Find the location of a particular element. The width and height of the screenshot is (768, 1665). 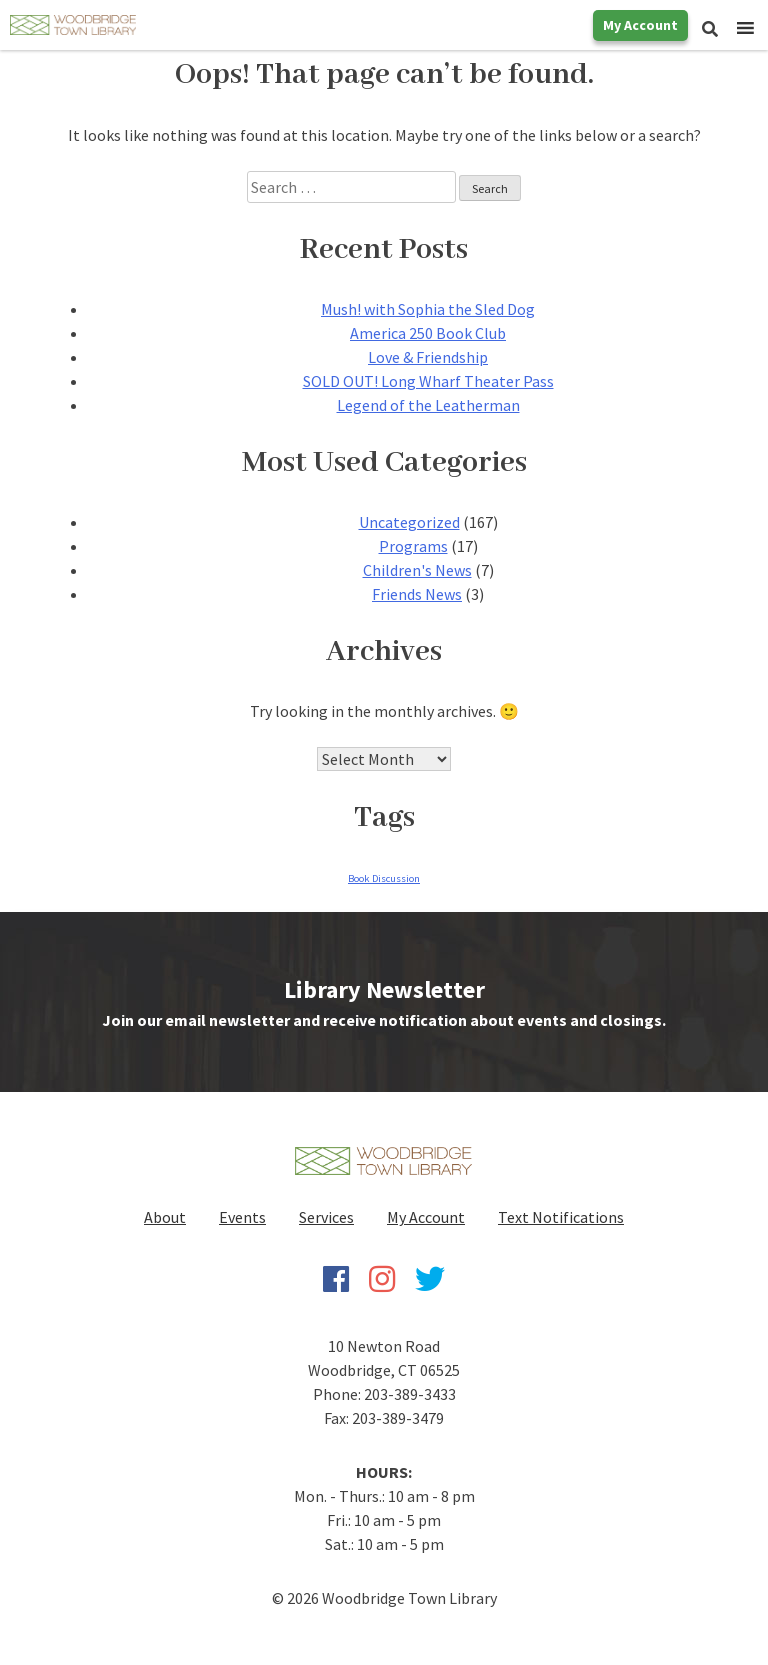

My Account is located at coordinates (640, 25).